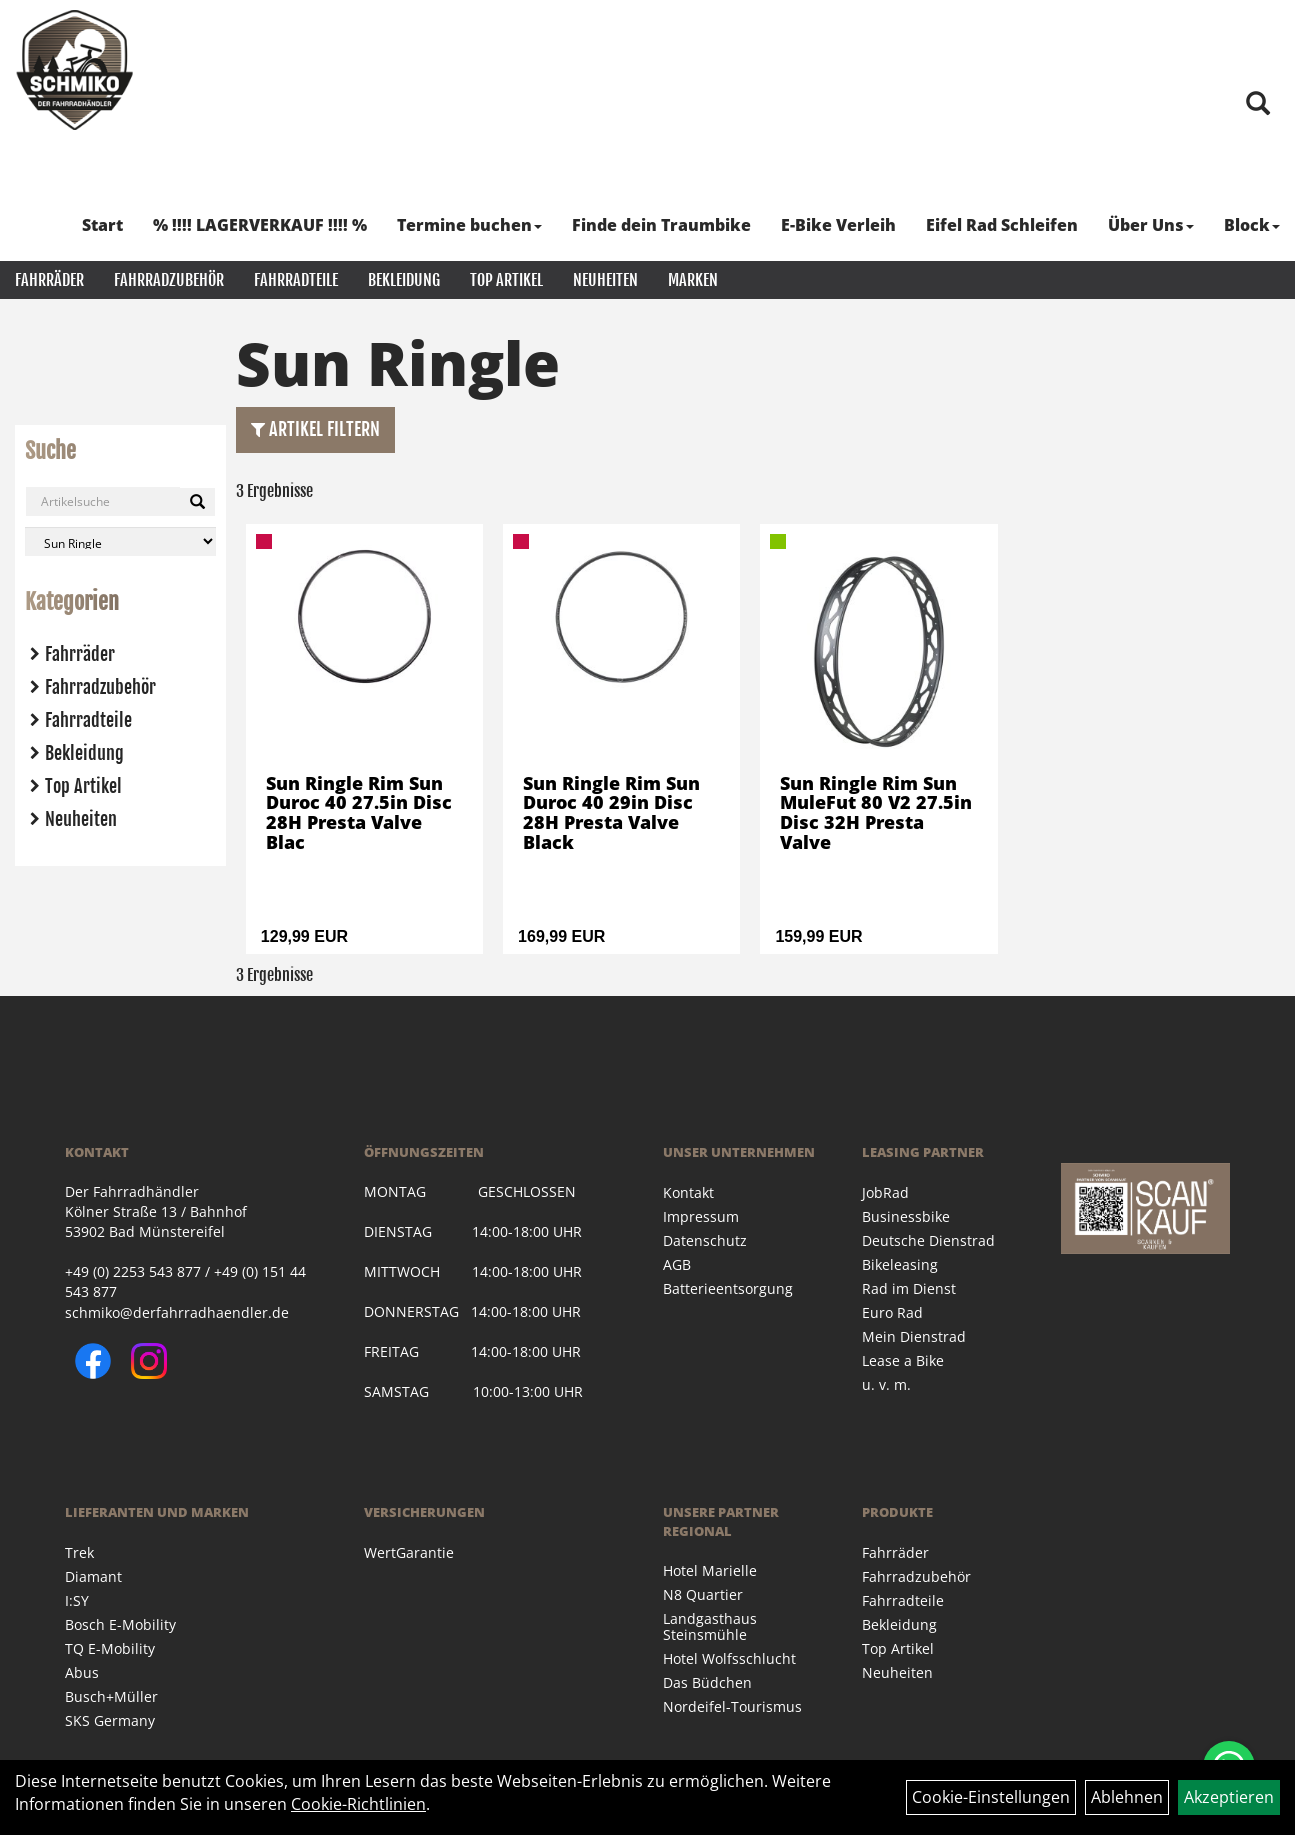 Image resolution: width=1295 pixels, height=1835 pixels. I want to click on Bikeleasing, so click(900, 1264).